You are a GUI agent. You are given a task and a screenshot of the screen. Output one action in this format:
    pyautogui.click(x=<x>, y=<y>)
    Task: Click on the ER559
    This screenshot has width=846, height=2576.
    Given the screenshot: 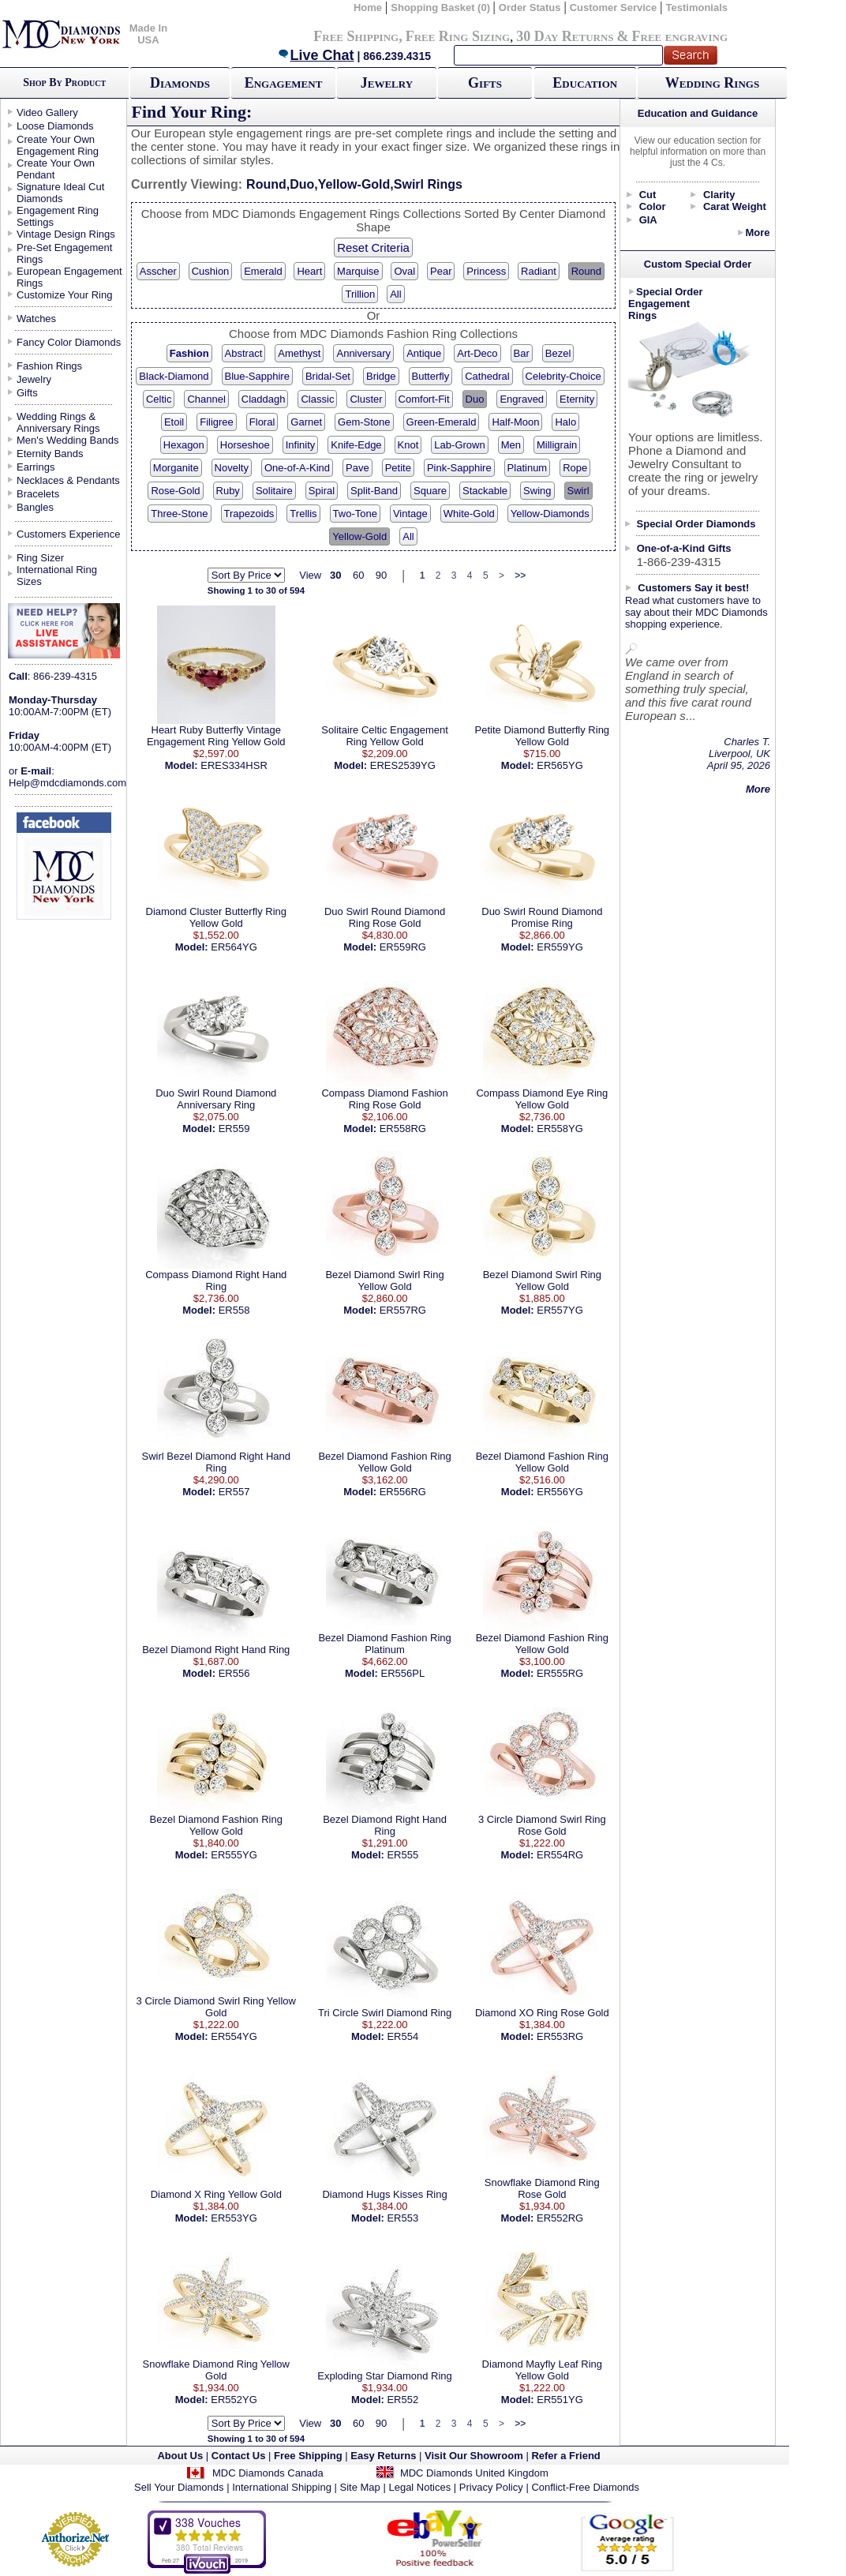 What is the action you would take?
    pyautogui.click(x=234, y=1128)
    